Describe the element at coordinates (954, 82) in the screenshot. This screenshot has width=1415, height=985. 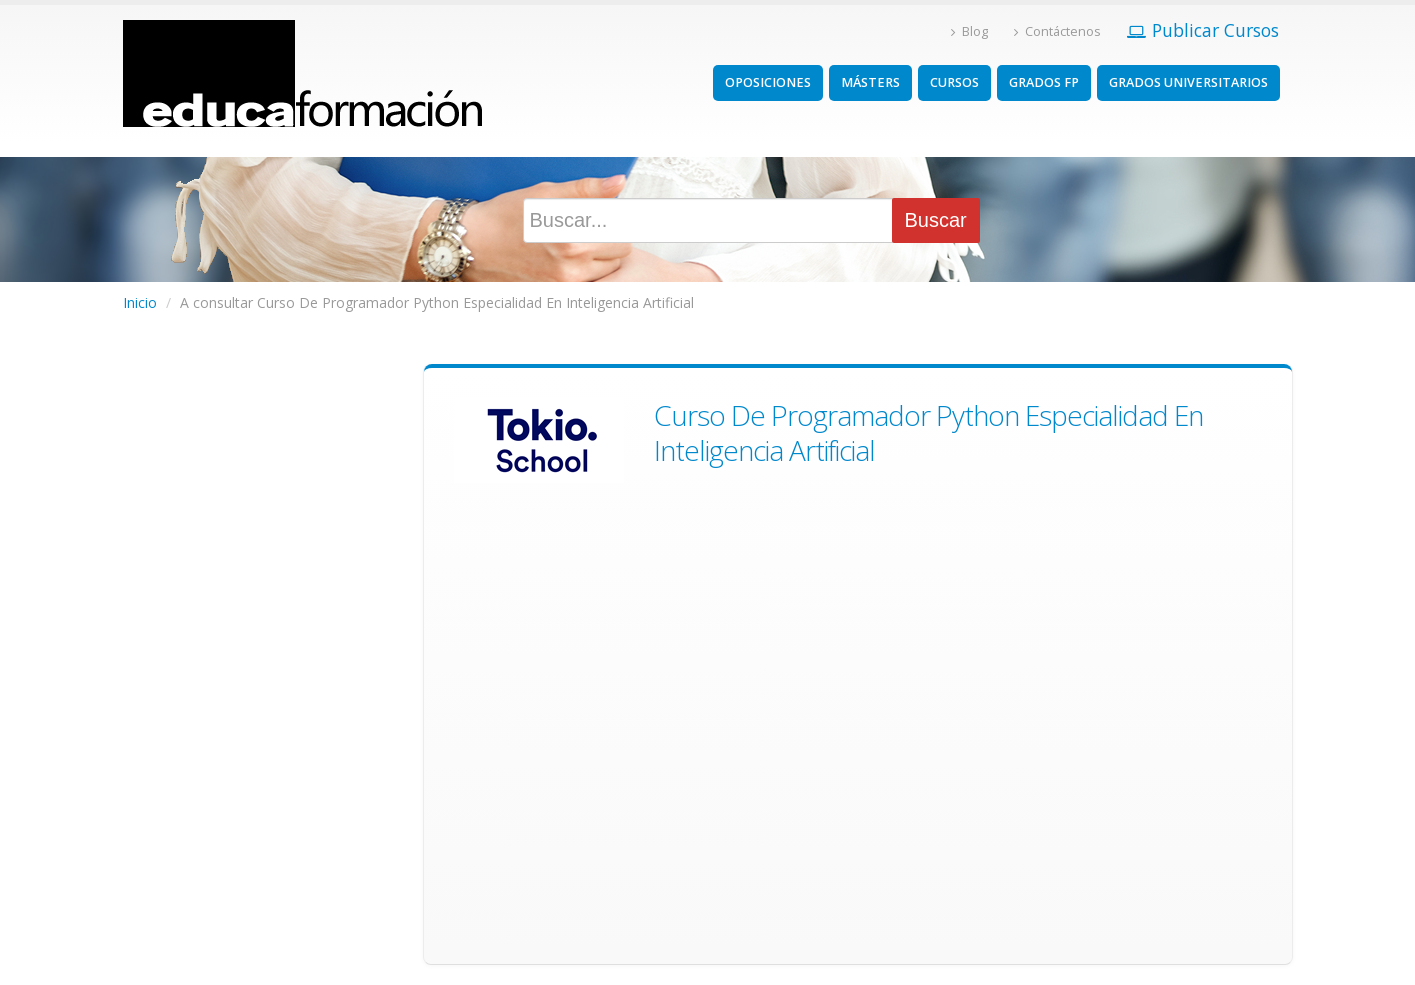
I see `CURSOS` at that location.